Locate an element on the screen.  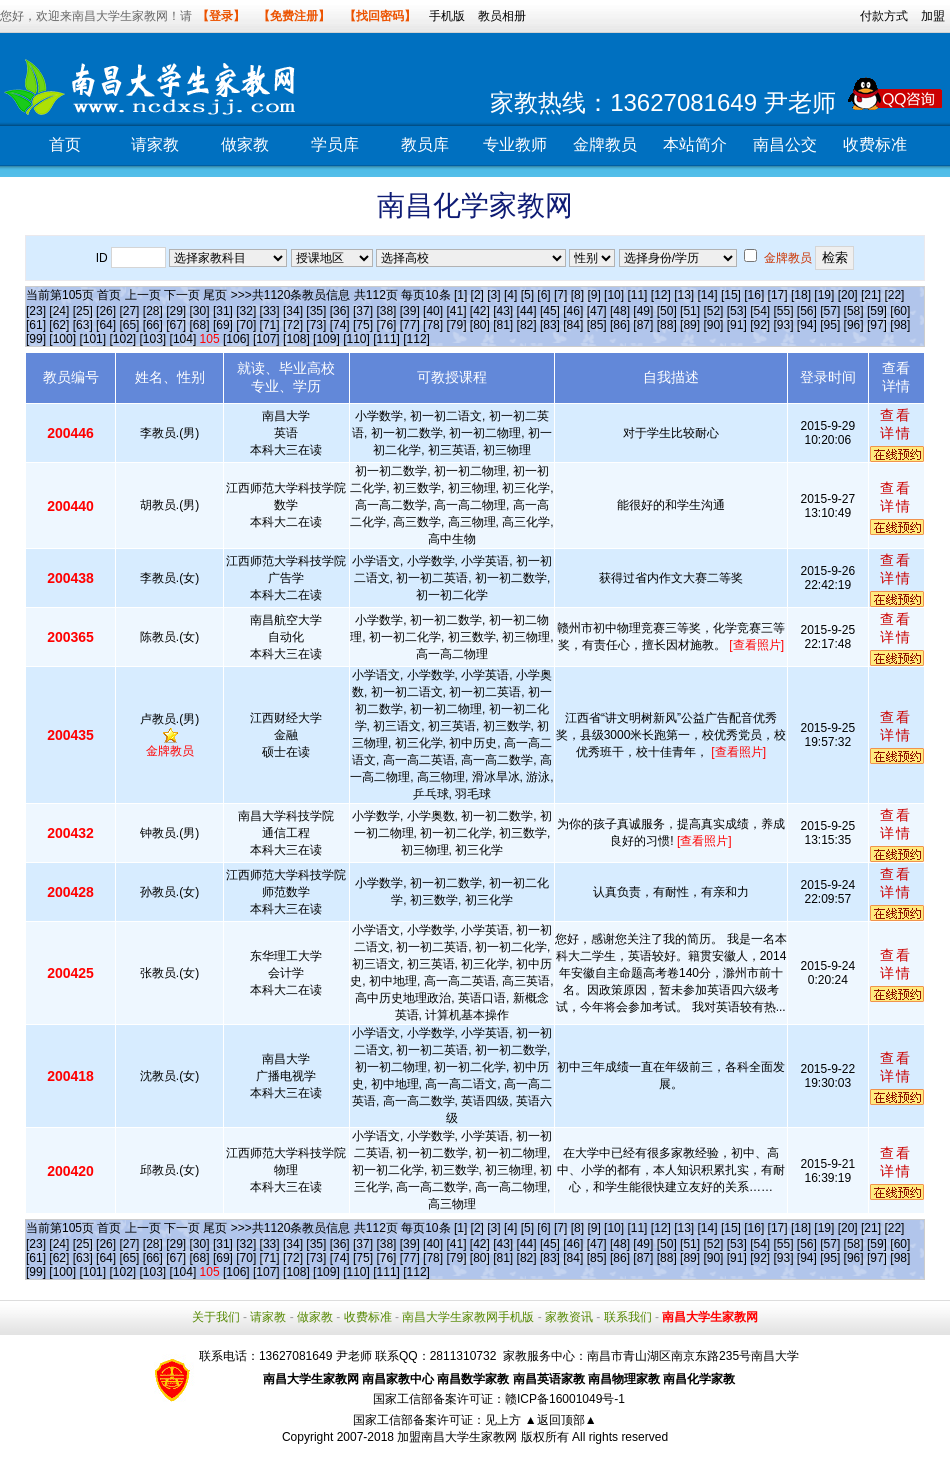
[34] is located at coordinates (293, 311).